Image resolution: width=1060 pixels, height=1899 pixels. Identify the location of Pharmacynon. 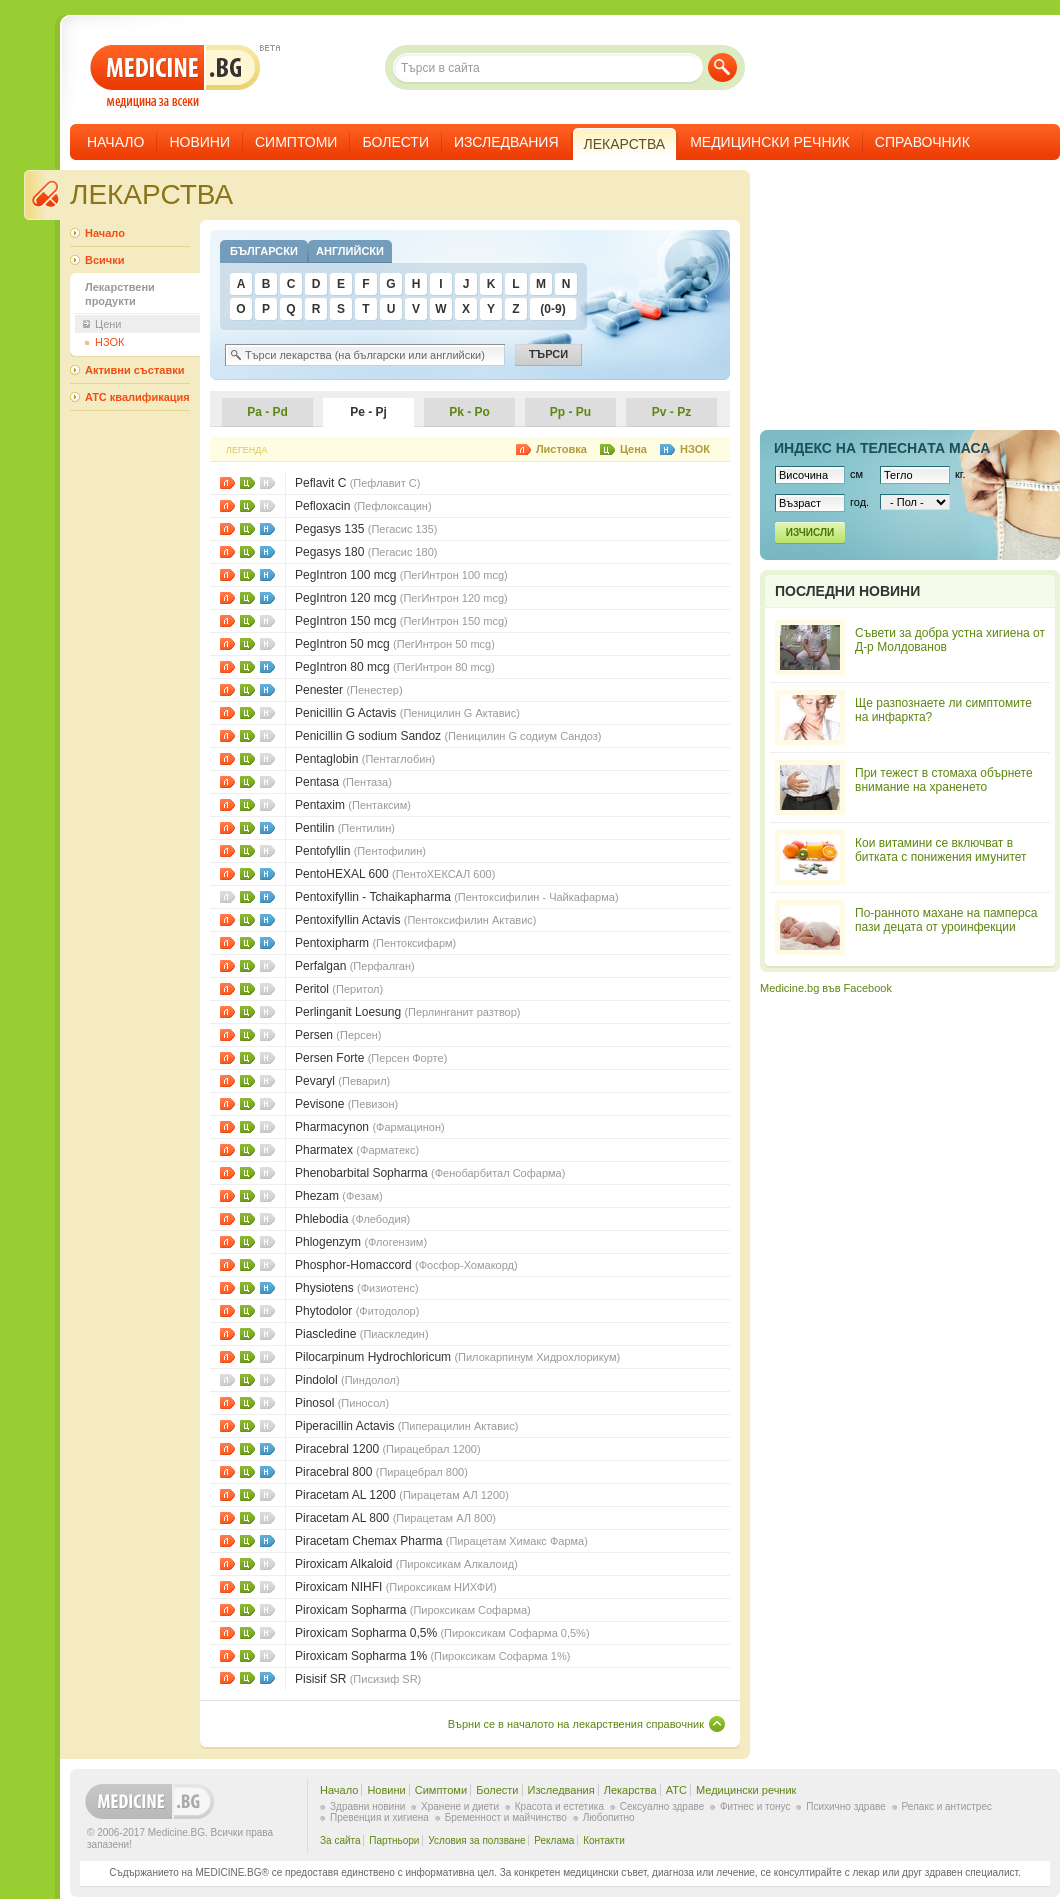
(370, 1127).